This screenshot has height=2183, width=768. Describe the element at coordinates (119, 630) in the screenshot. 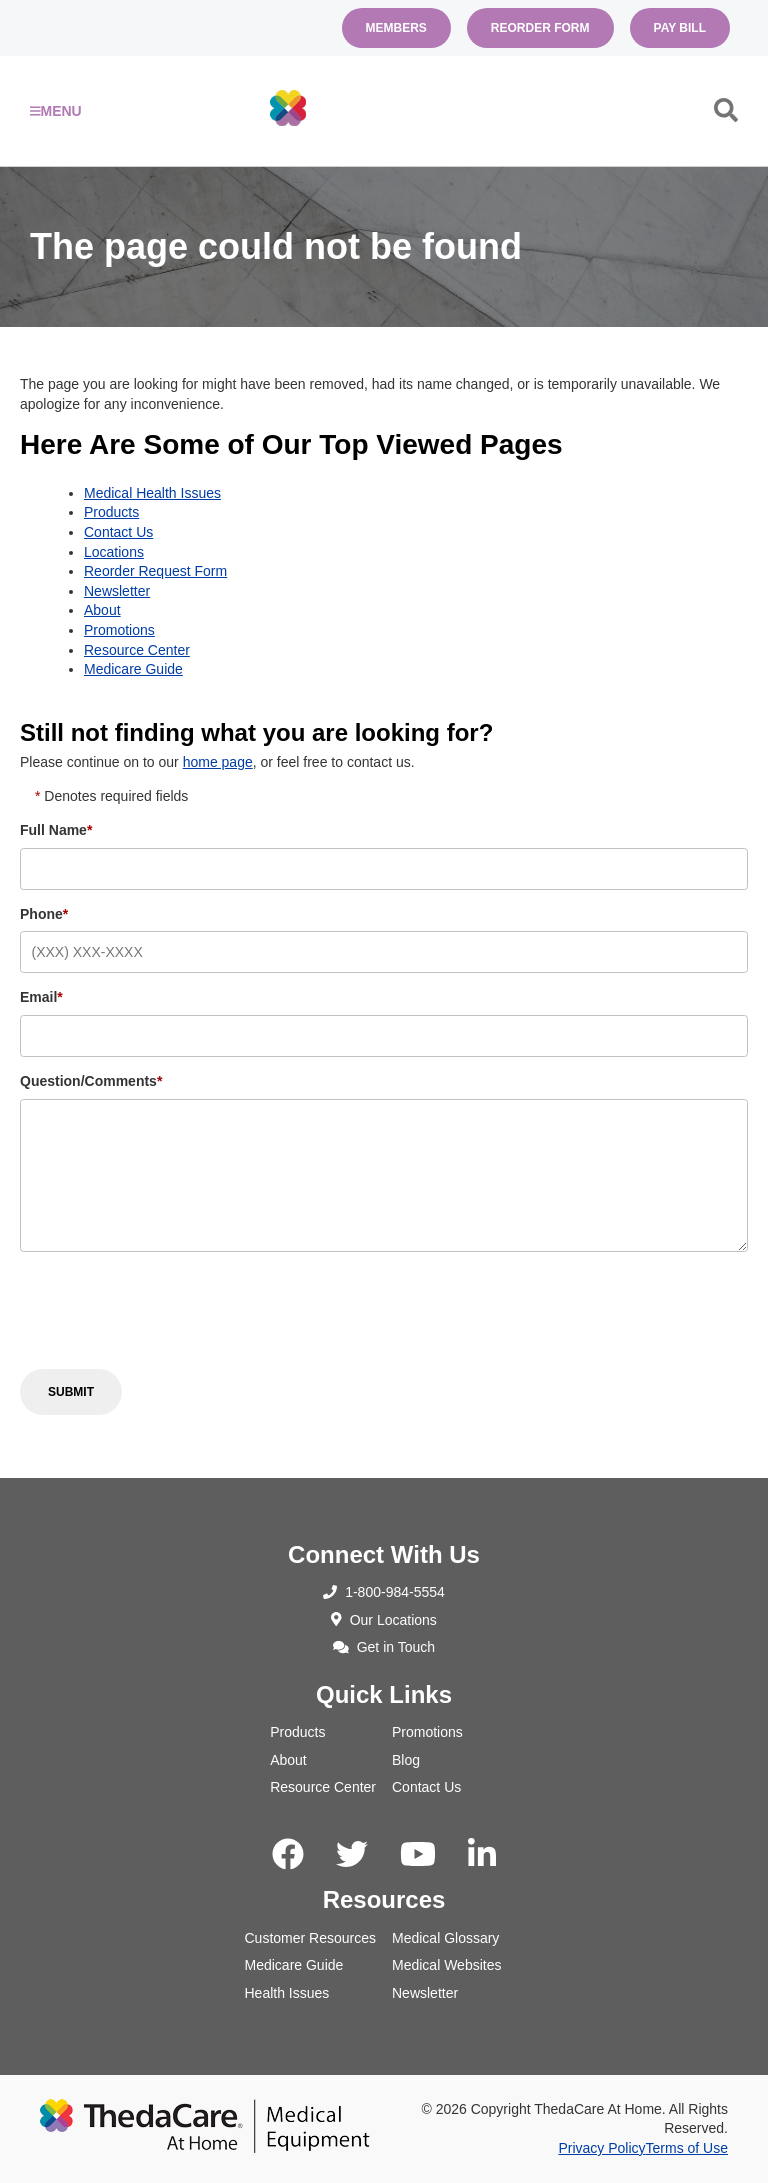

I see `Promotions` at that location.